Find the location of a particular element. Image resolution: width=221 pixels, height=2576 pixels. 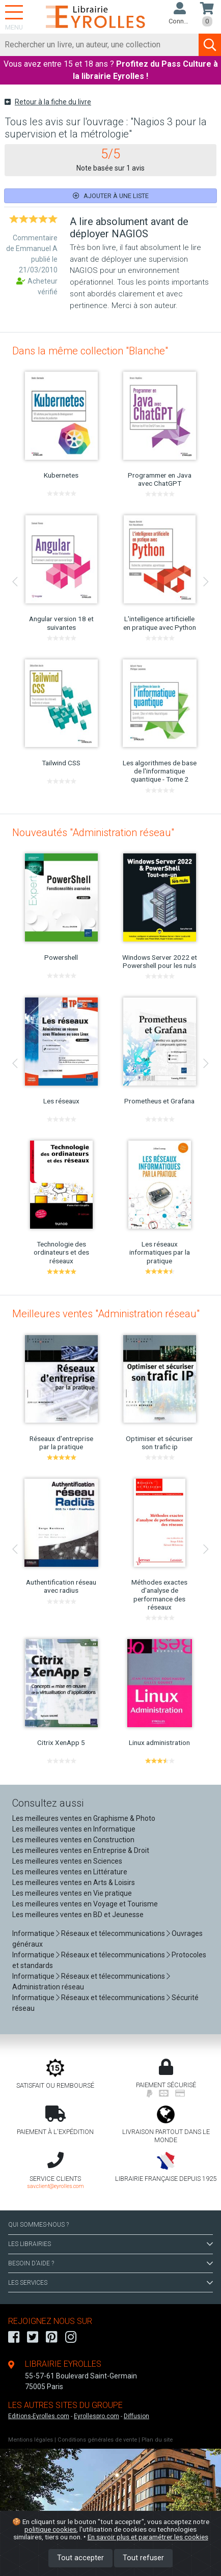

Nouveautés "Administration réseau" is located at coordinates (93, 832).